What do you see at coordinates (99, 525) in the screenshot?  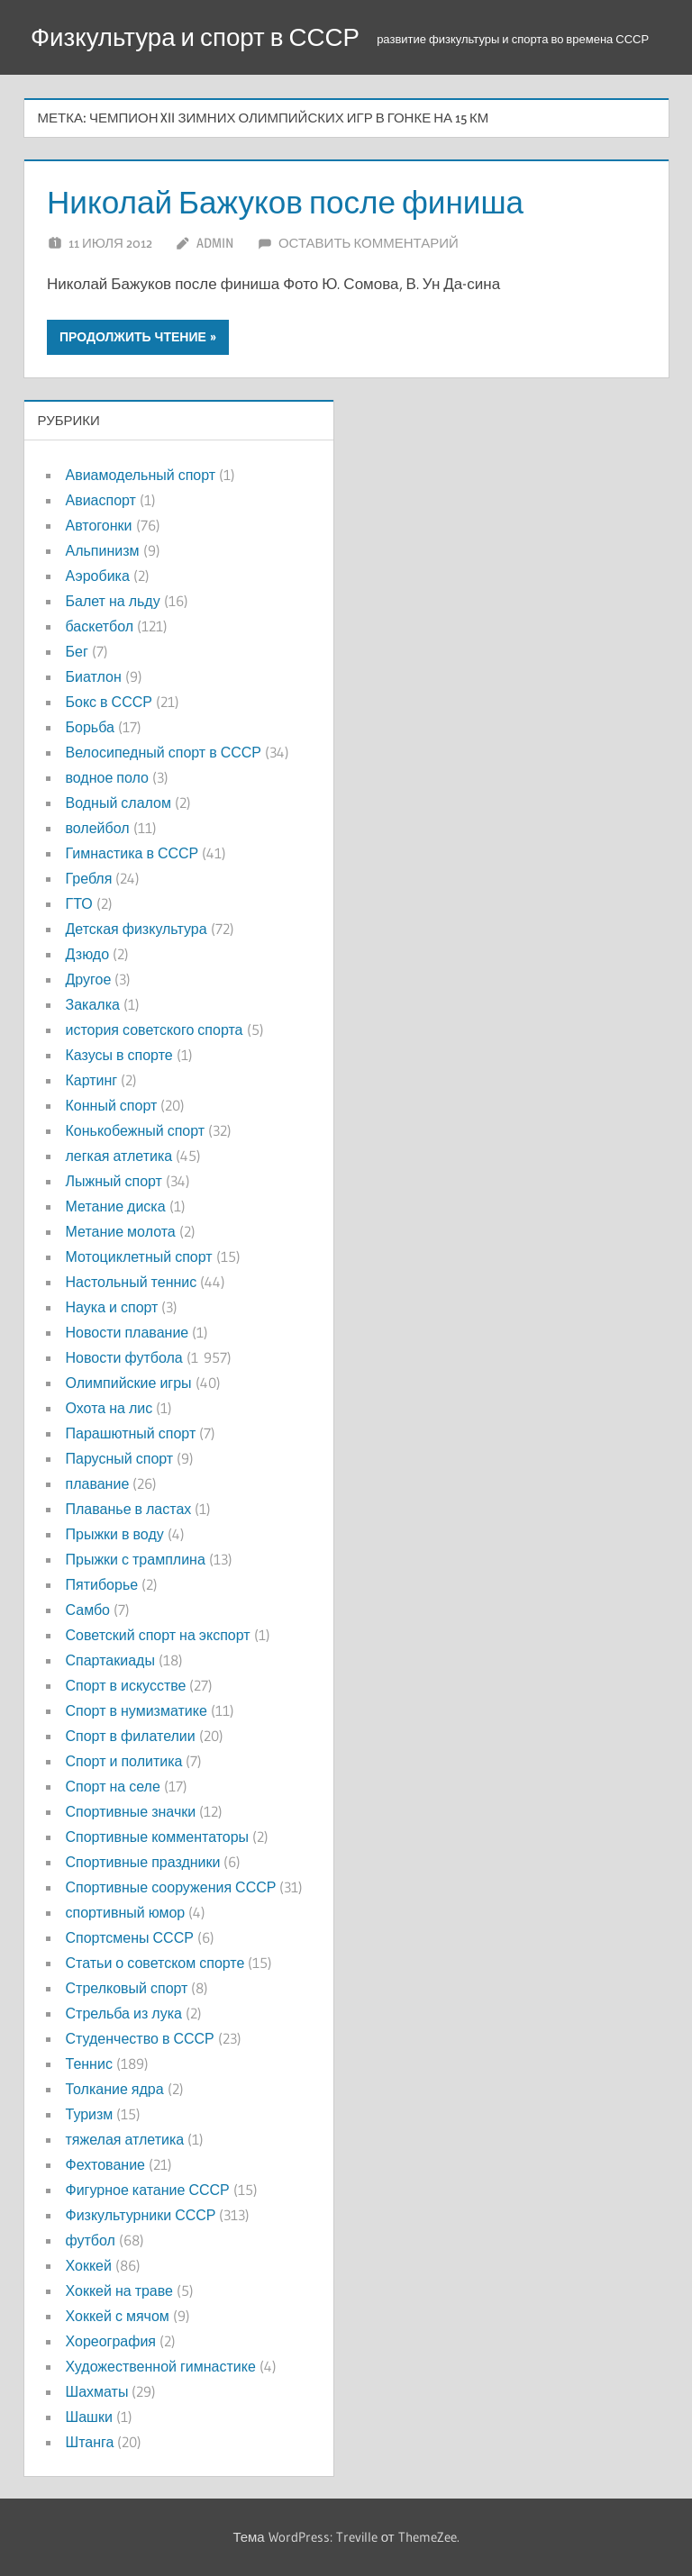 I see `Автогонки` at bounding box center [99, 525].